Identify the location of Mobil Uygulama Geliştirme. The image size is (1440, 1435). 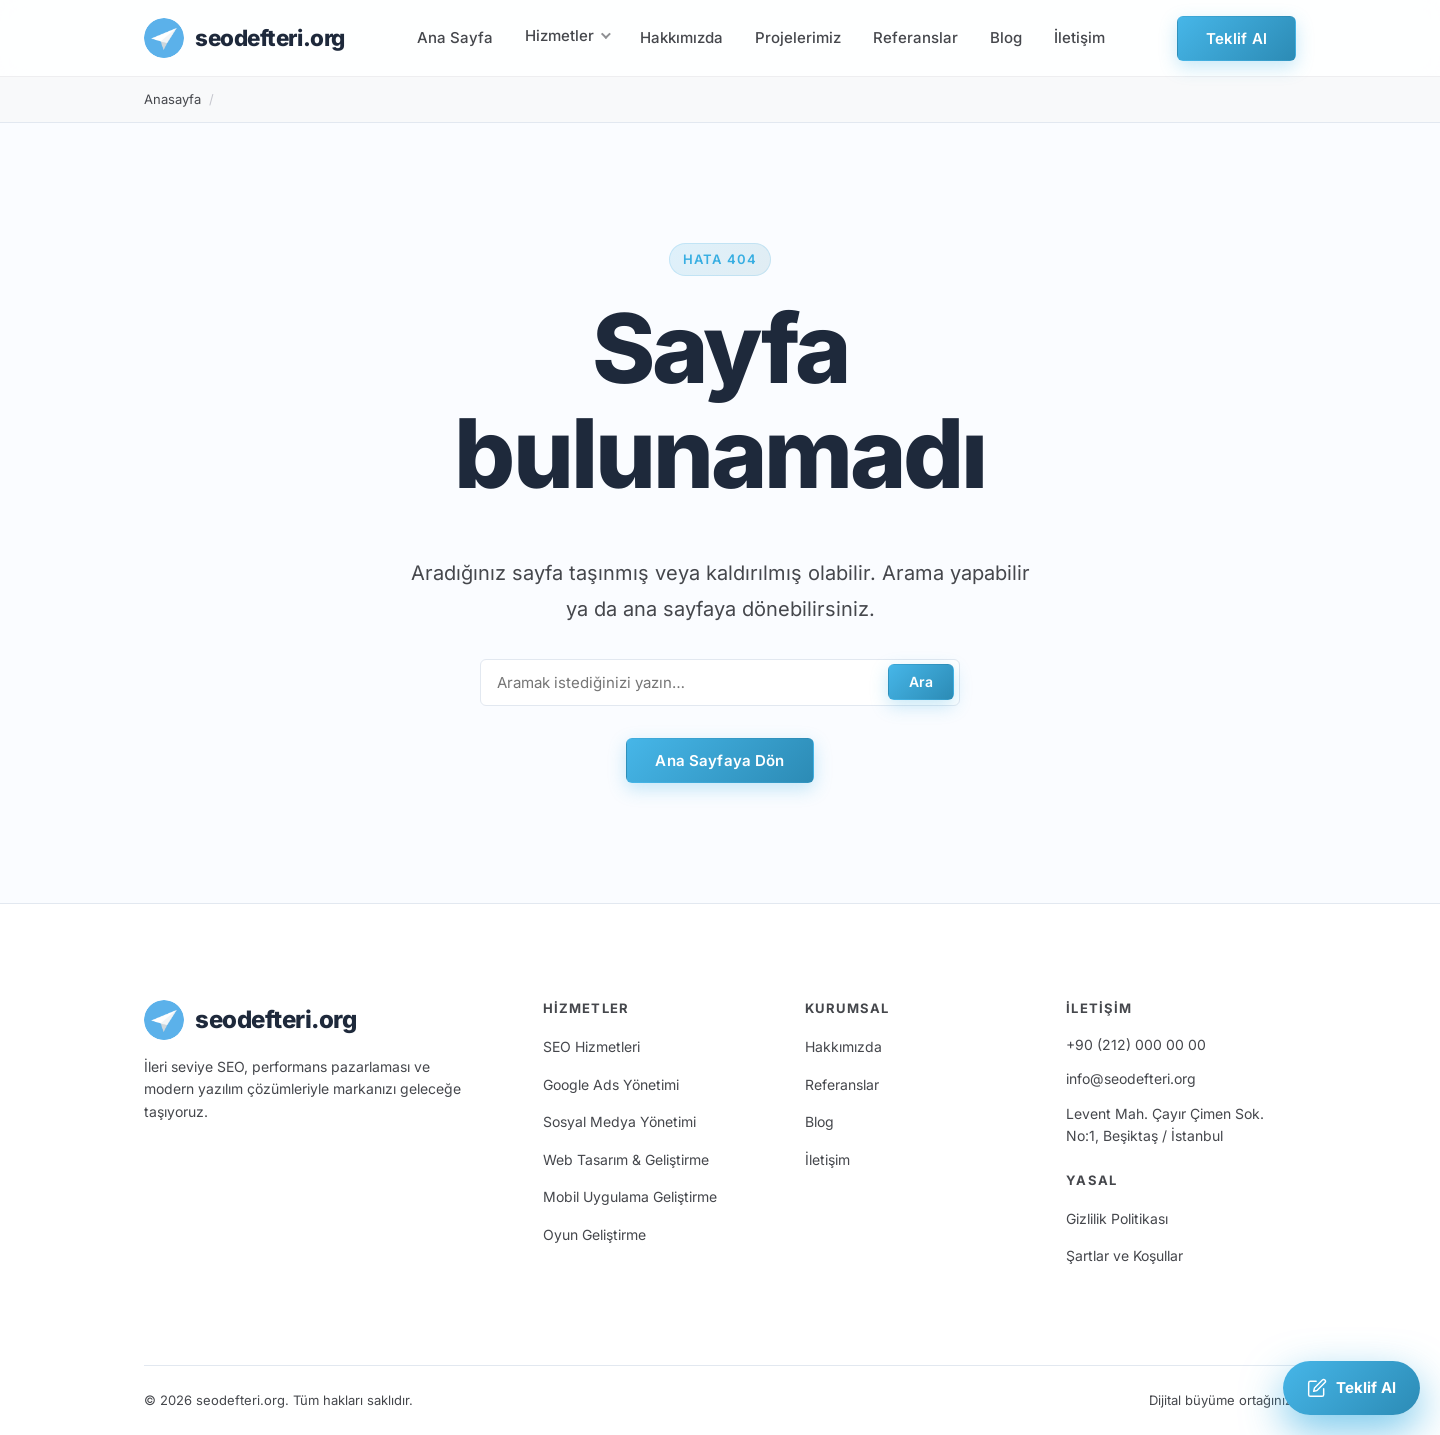
(630, 1196).